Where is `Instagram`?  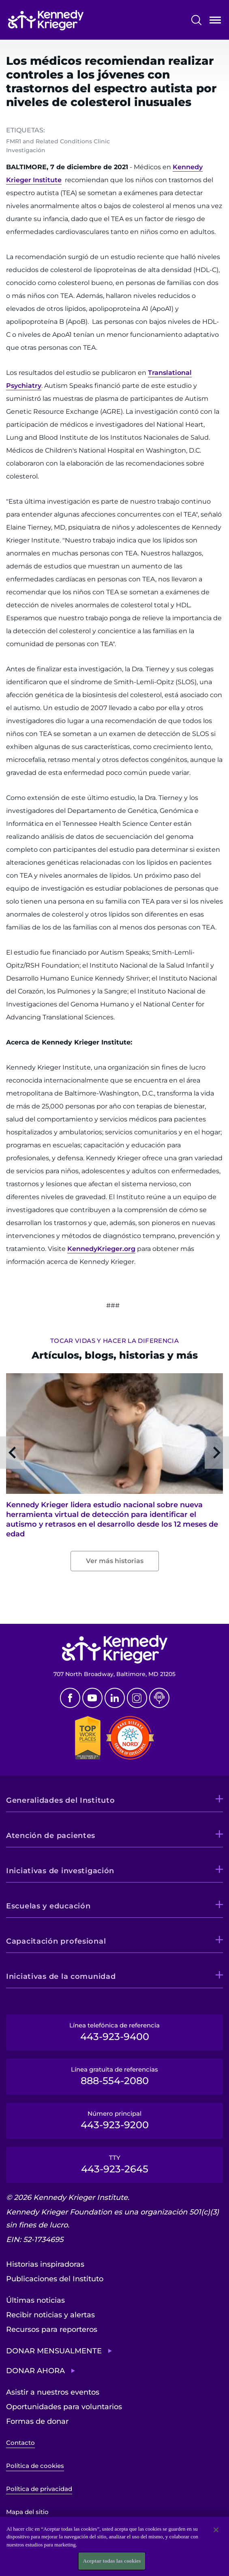
Instagram is located at coordinates (137, 1698).